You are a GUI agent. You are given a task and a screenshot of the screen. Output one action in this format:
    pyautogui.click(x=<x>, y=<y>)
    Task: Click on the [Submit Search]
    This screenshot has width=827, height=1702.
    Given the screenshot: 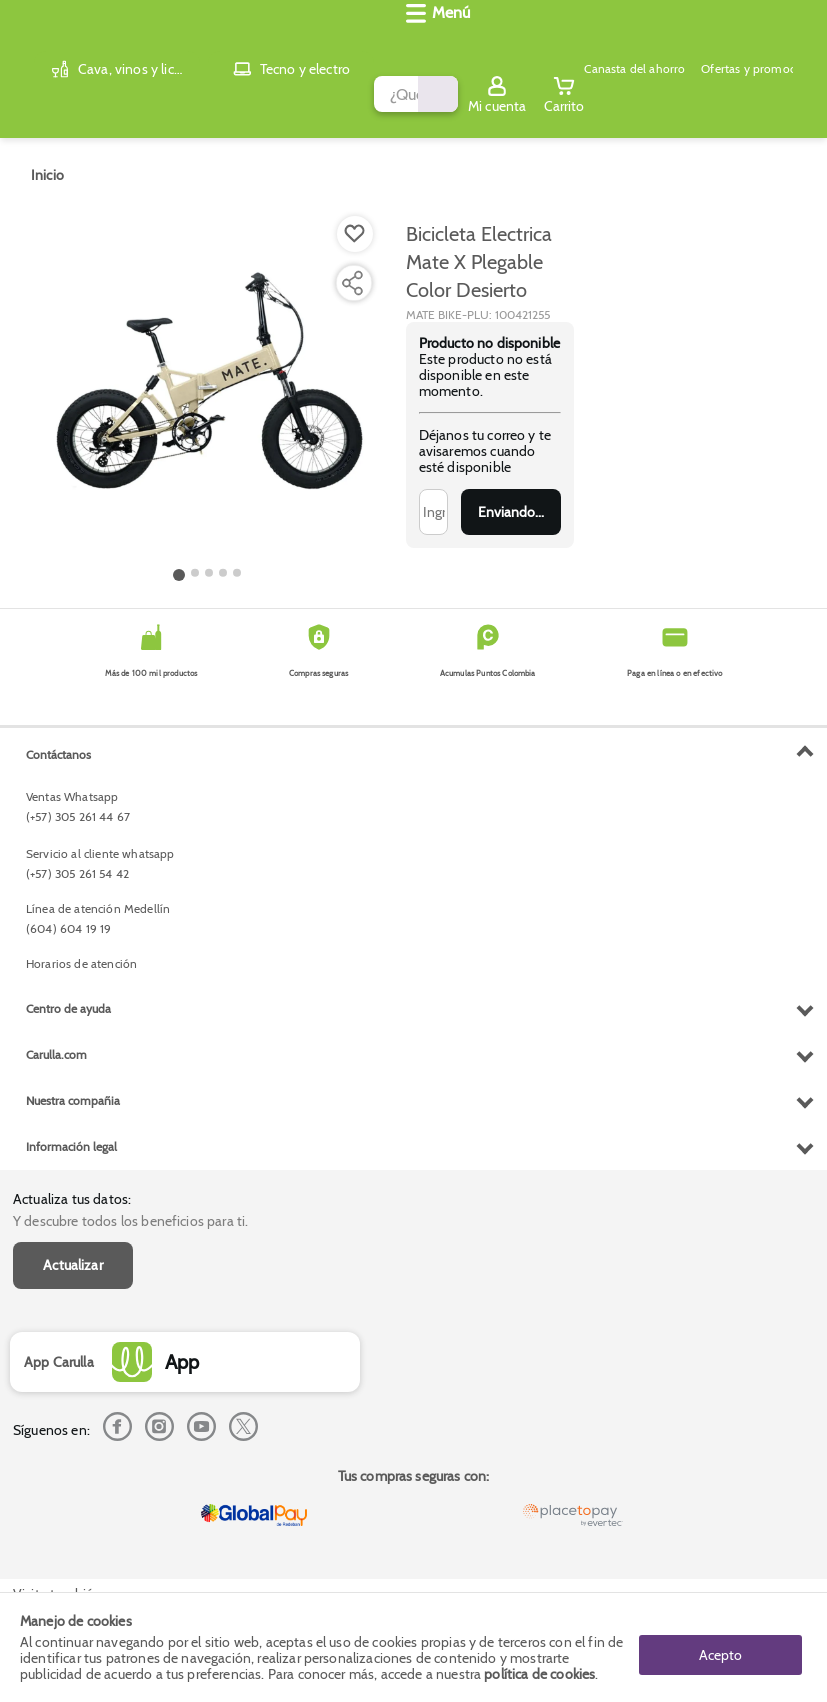 What is the action you would take?
    pyautogui.click(x=464, y=43)
    